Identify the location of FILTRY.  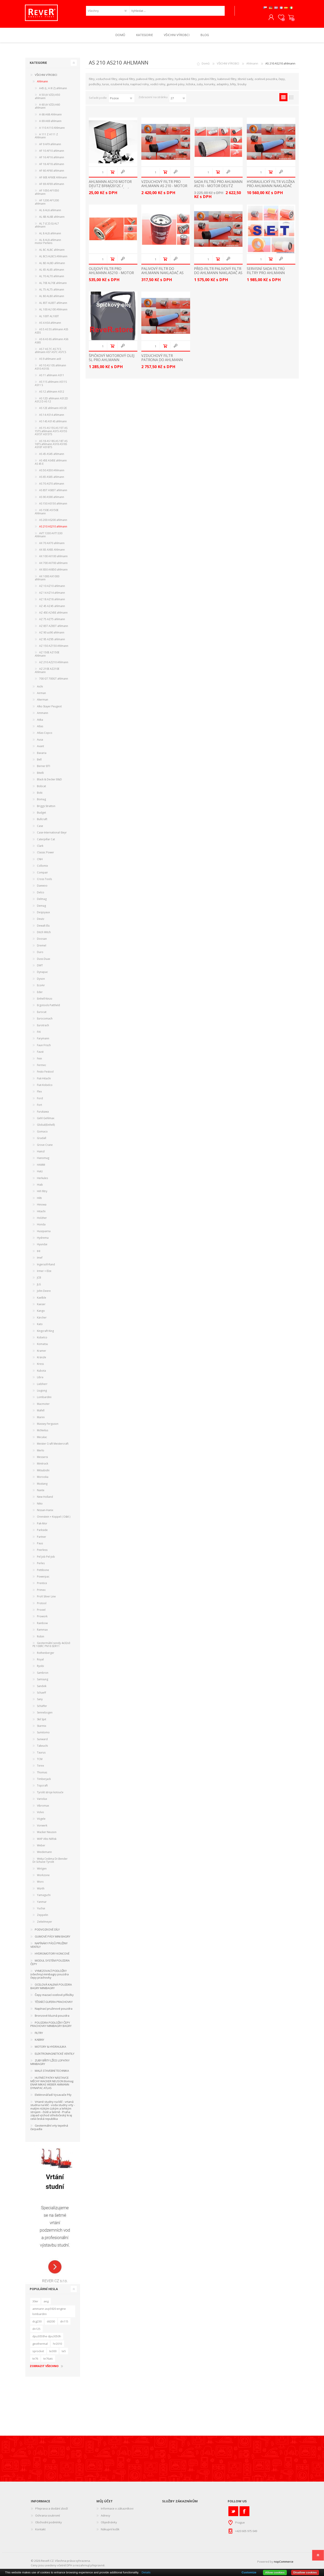
(39, 2033).